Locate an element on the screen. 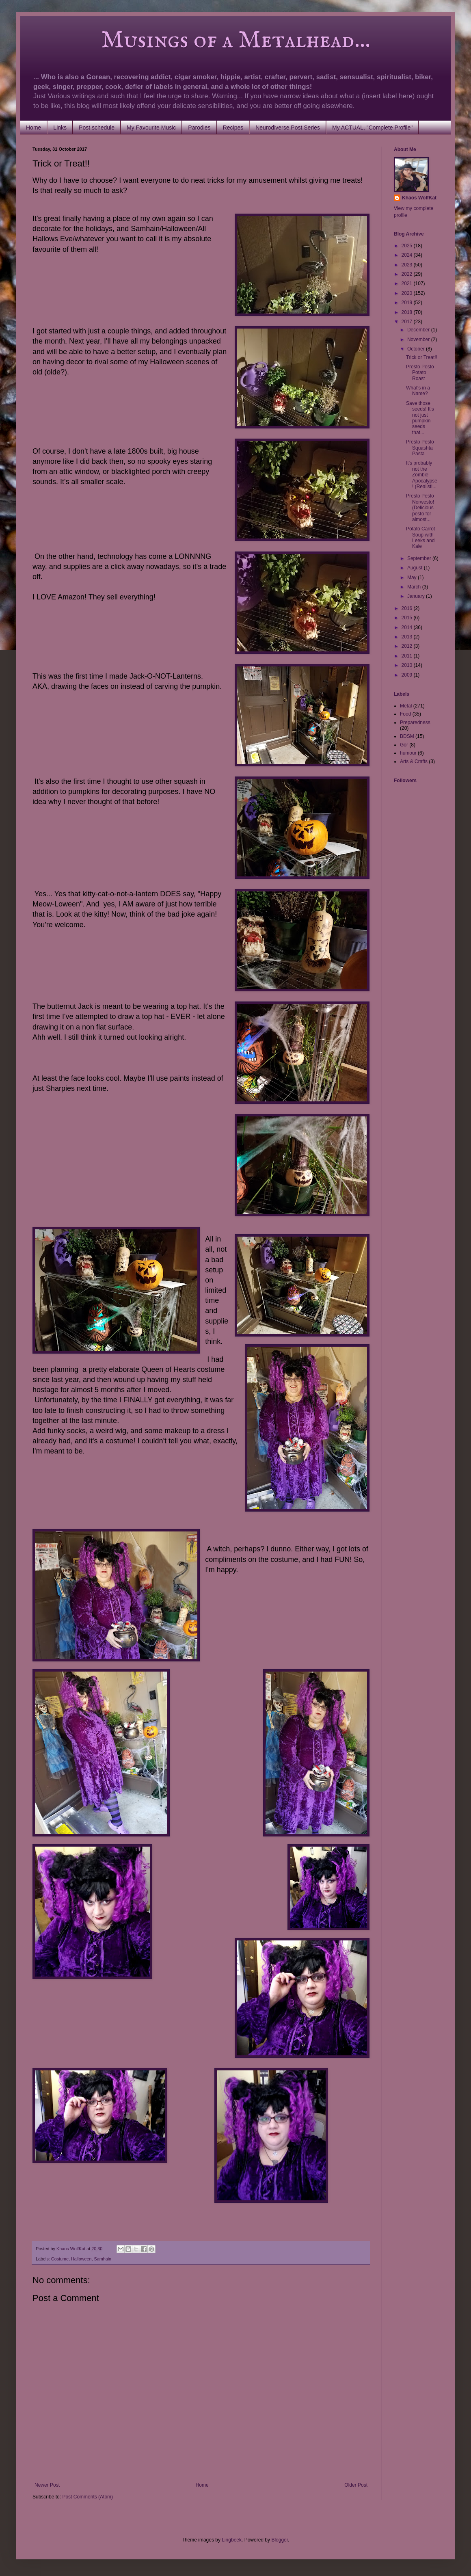 Image resolution: width=471 pixels, height=2576 pixels. 2025 is located at coordinates (408, 246).